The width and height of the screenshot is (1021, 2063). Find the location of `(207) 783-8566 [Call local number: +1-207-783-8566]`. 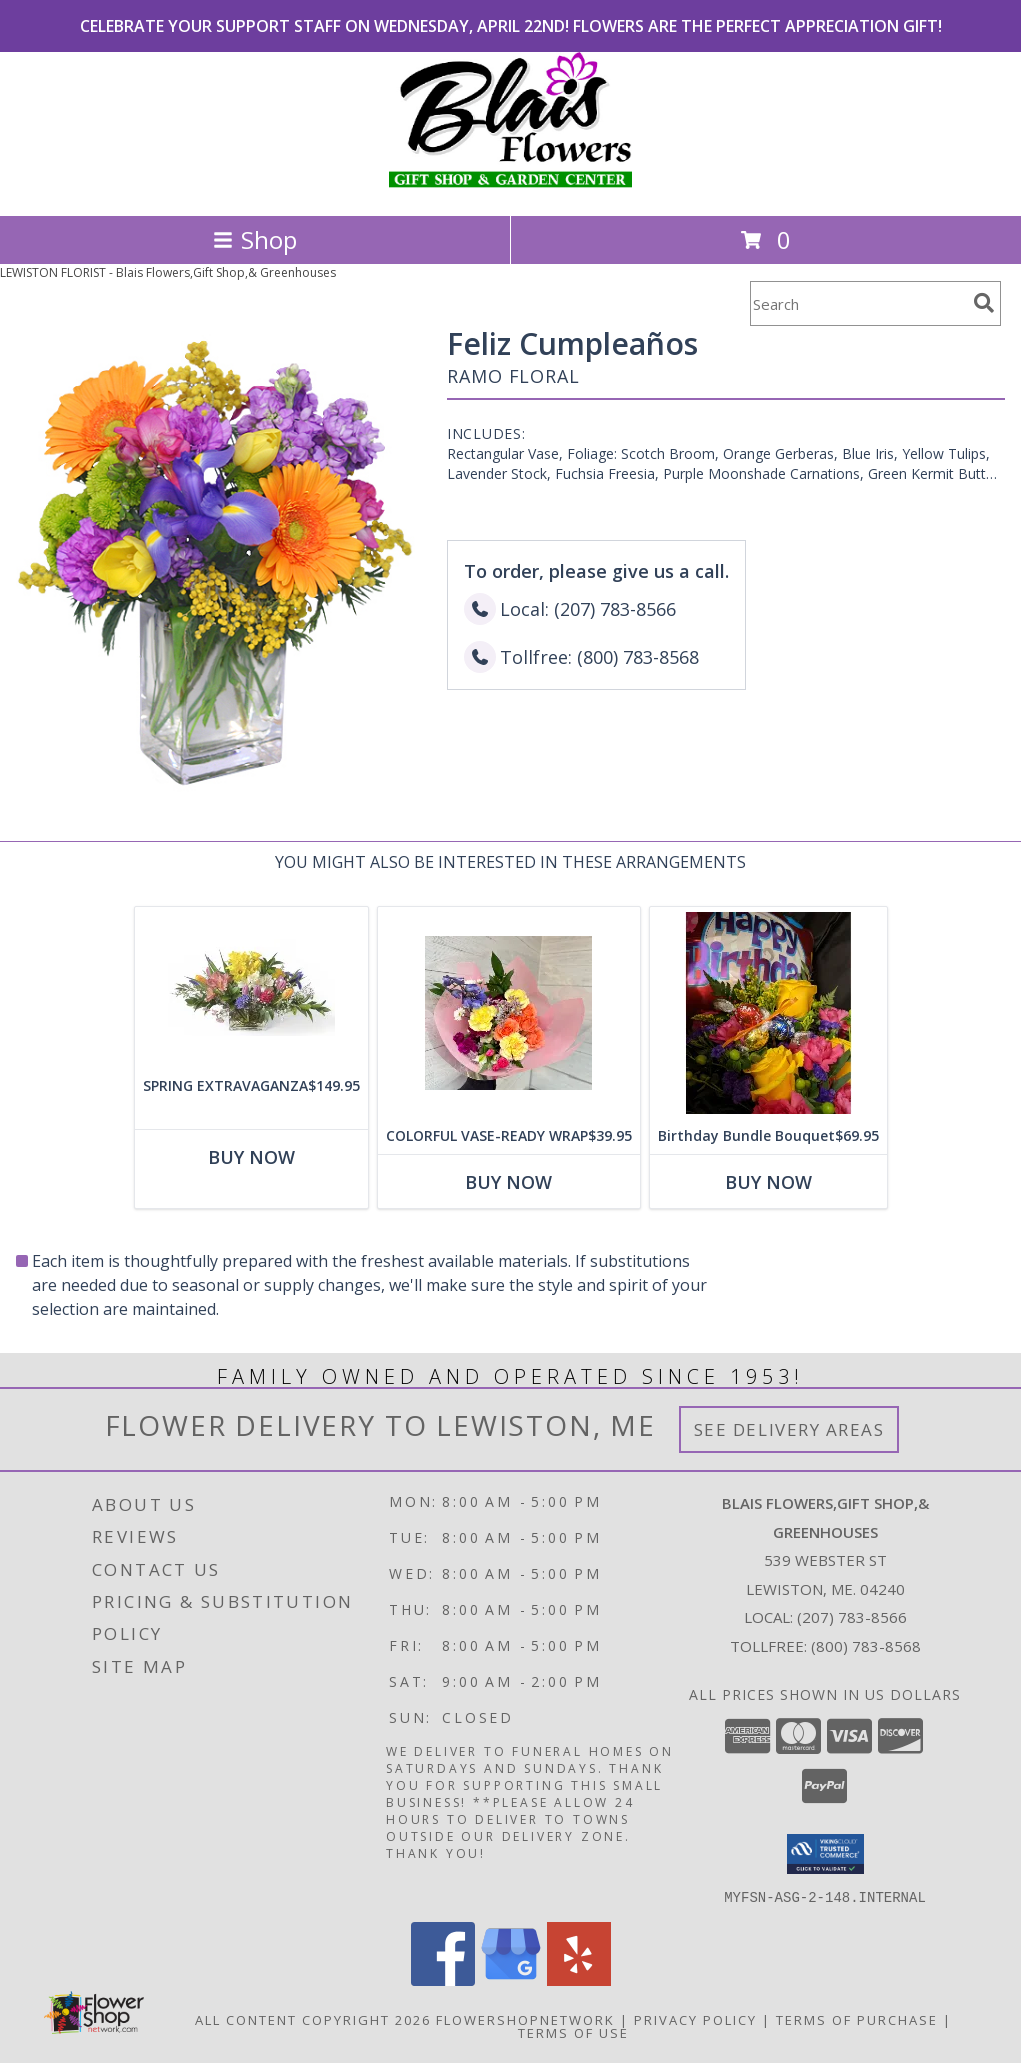

(207) 783-8566 [Call local number: +1-207-783-8566] is located at coordinates (852, 1617).